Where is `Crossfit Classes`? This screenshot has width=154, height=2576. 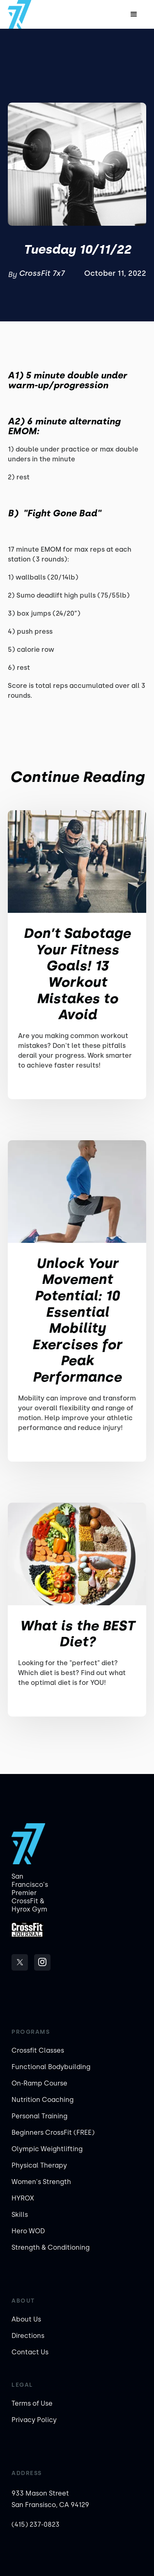 Crossfit Classes is located at coordinates (37, 2050).